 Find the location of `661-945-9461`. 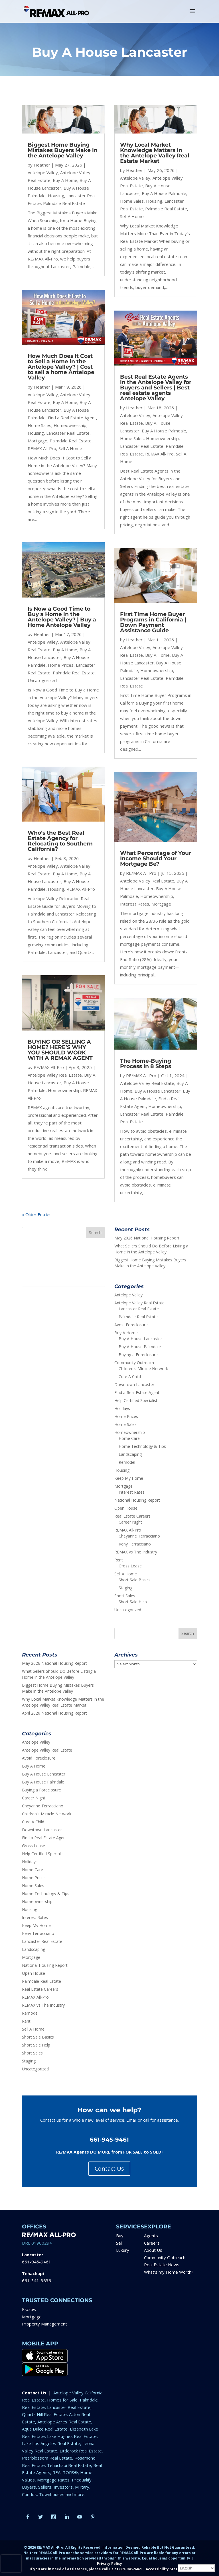

661-945-9461 is located at coordinates (36, 2262).